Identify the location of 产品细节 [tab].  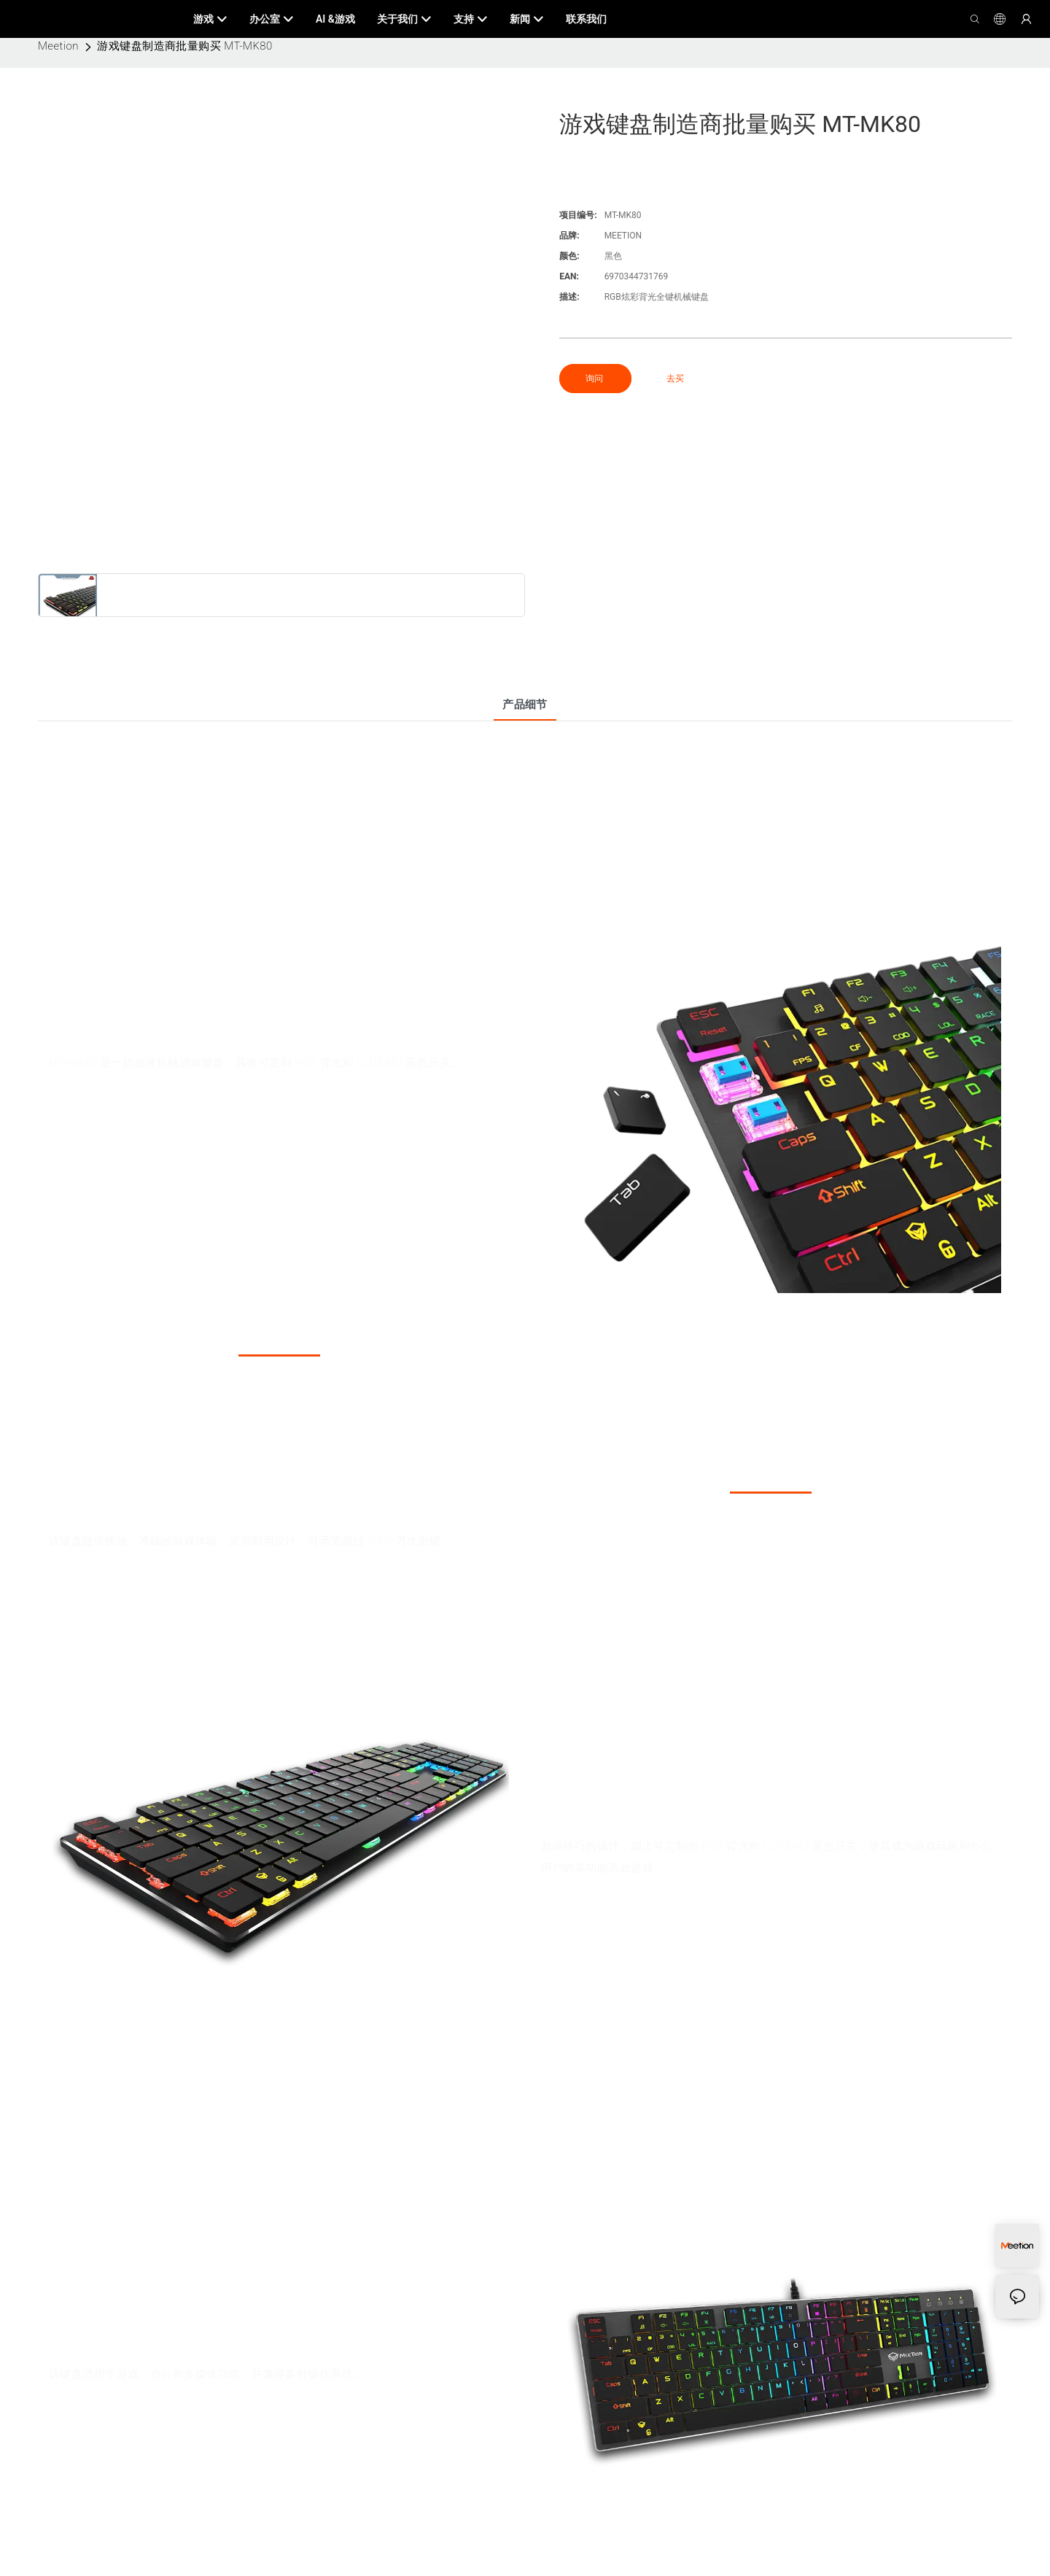
(525, 704).